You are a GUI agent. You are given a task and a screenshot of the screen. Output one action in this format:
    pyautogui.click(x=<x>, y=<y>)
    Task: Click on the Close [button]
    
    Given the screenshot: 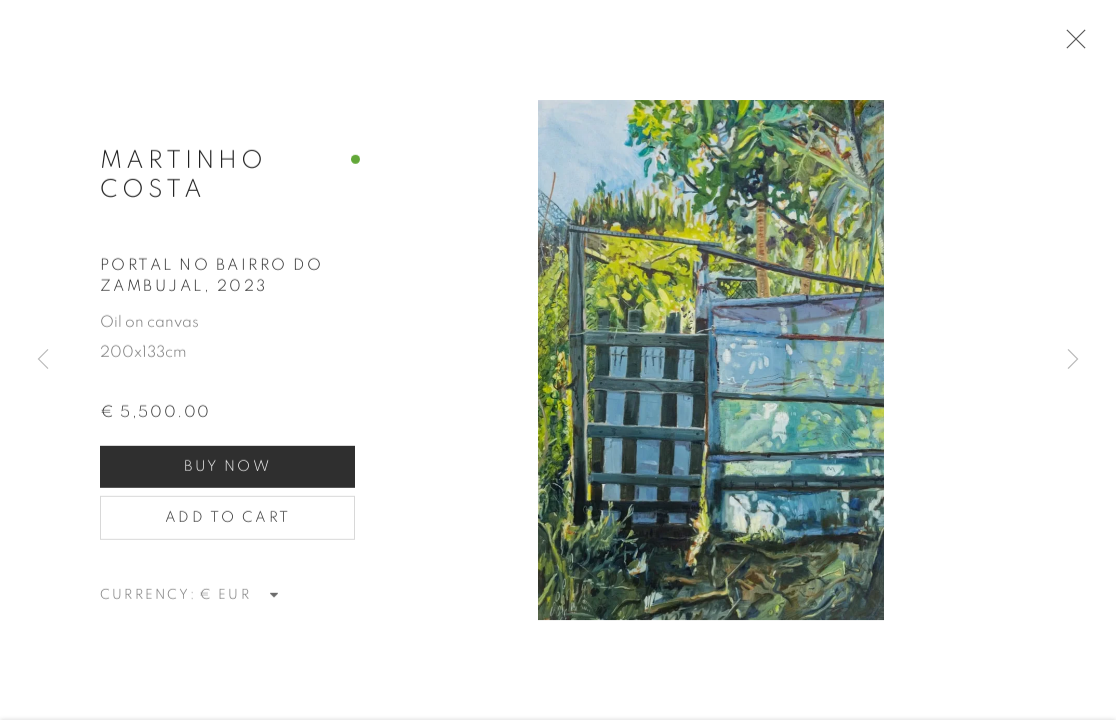 What is the action you would take?
    pyautogui.click(x=1078, y=45)
    